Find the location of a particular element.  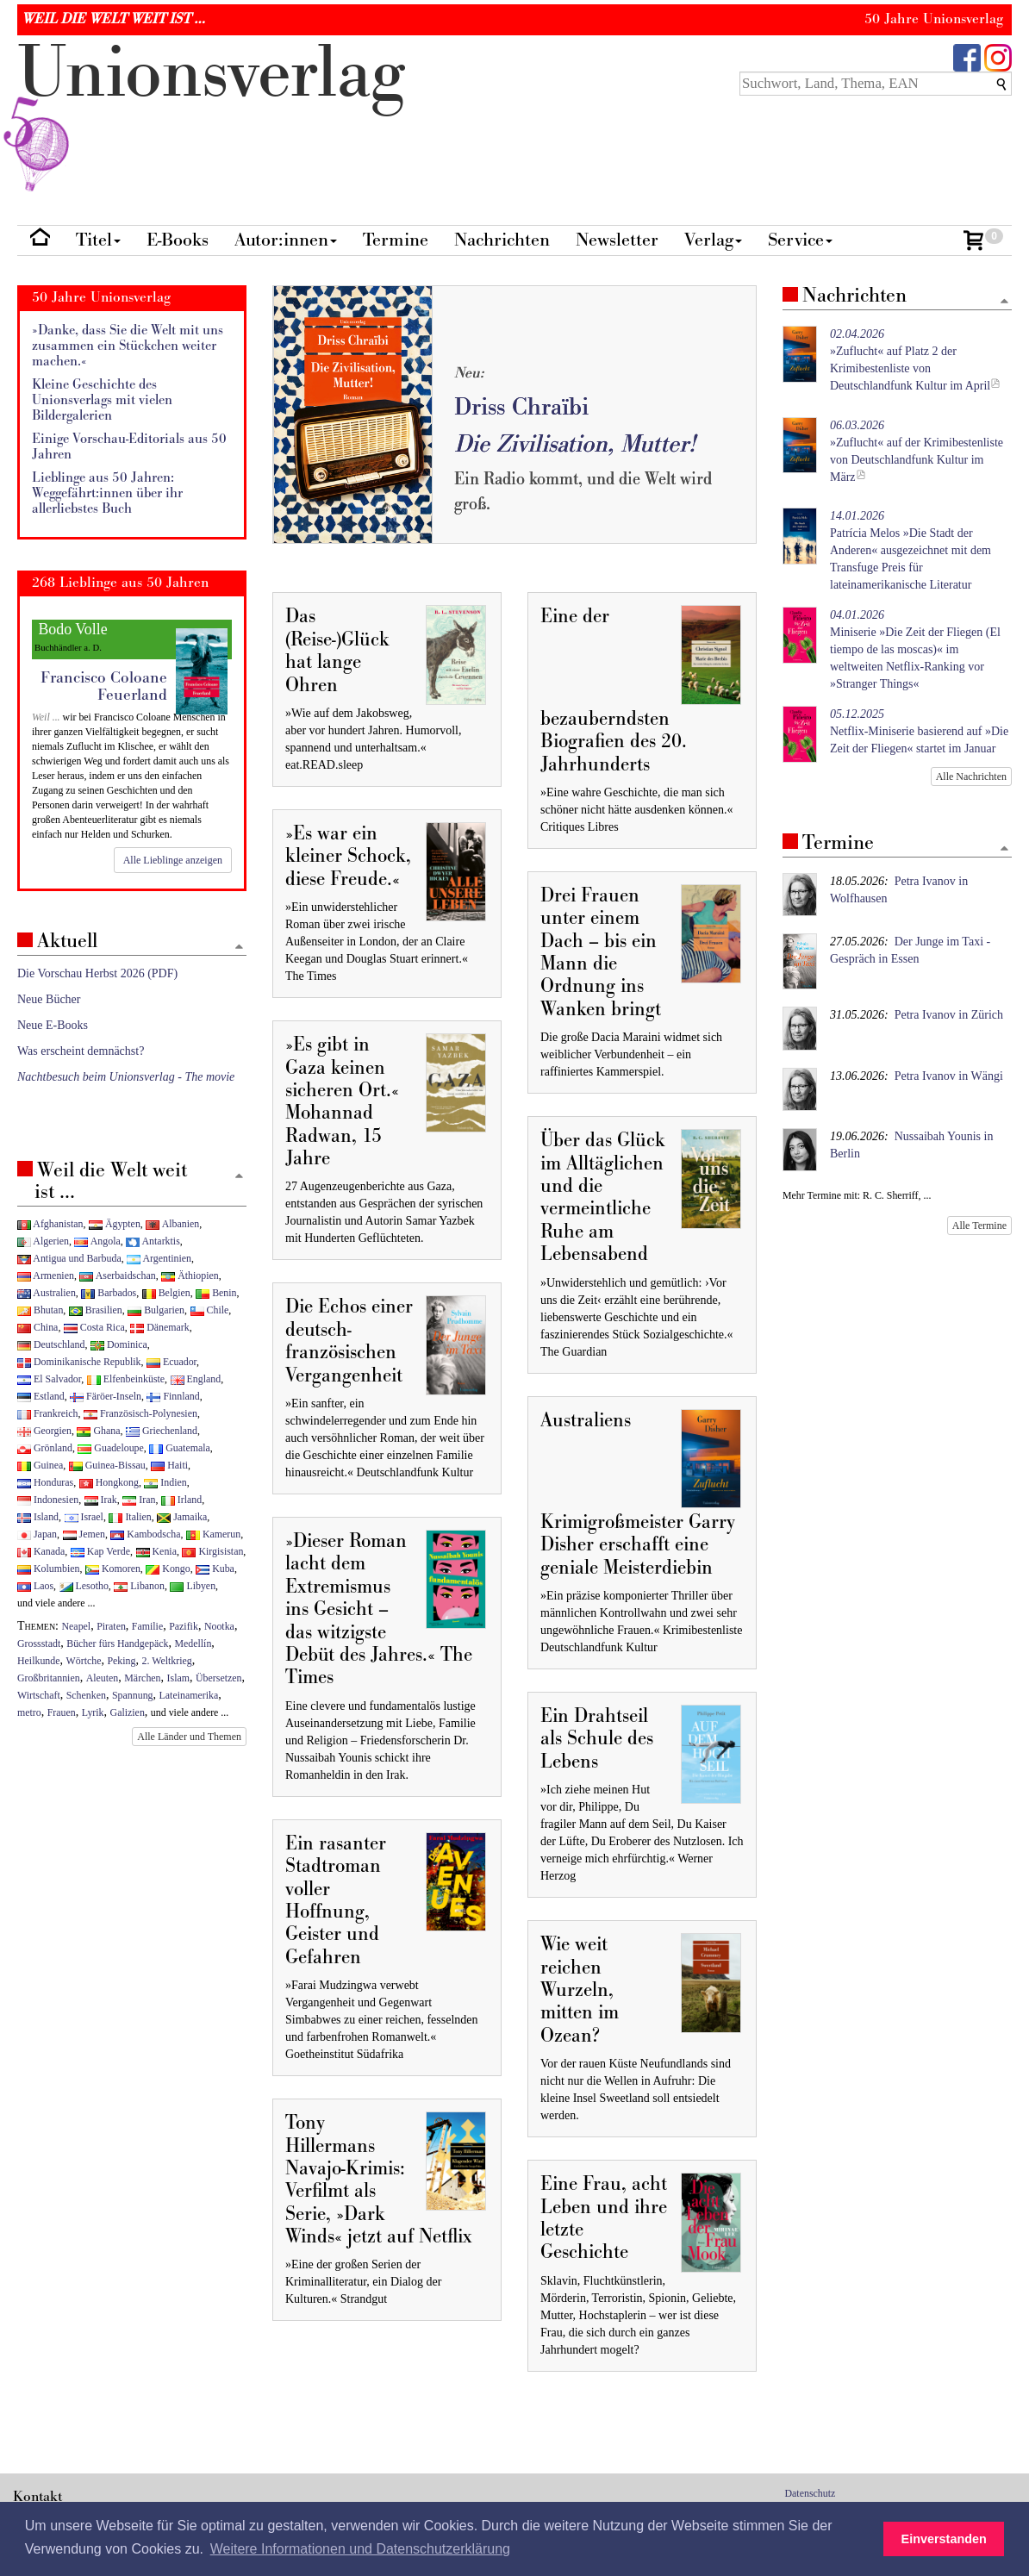

El Salvador is located at coordinates (49, 1379).